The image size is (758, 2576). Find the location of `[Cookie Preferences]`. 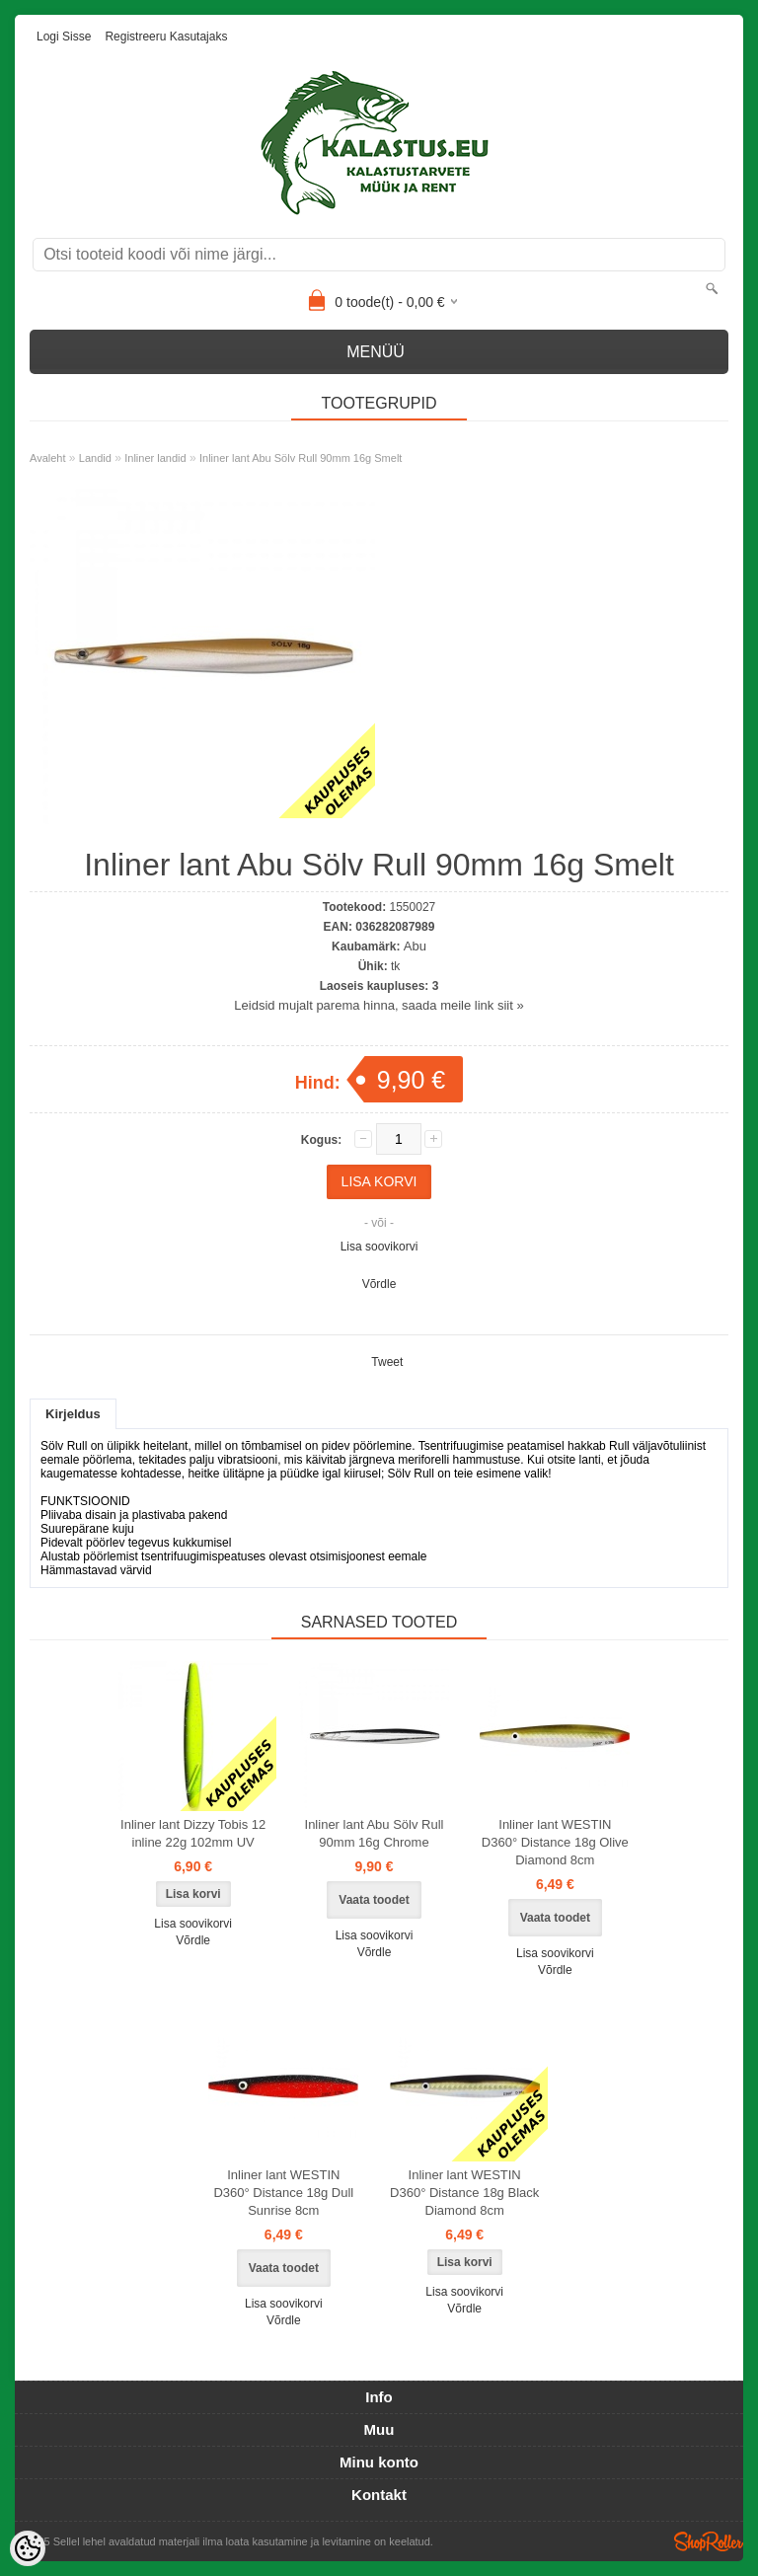

[Cookie Preferences] is located at coordinates (27, 2548).